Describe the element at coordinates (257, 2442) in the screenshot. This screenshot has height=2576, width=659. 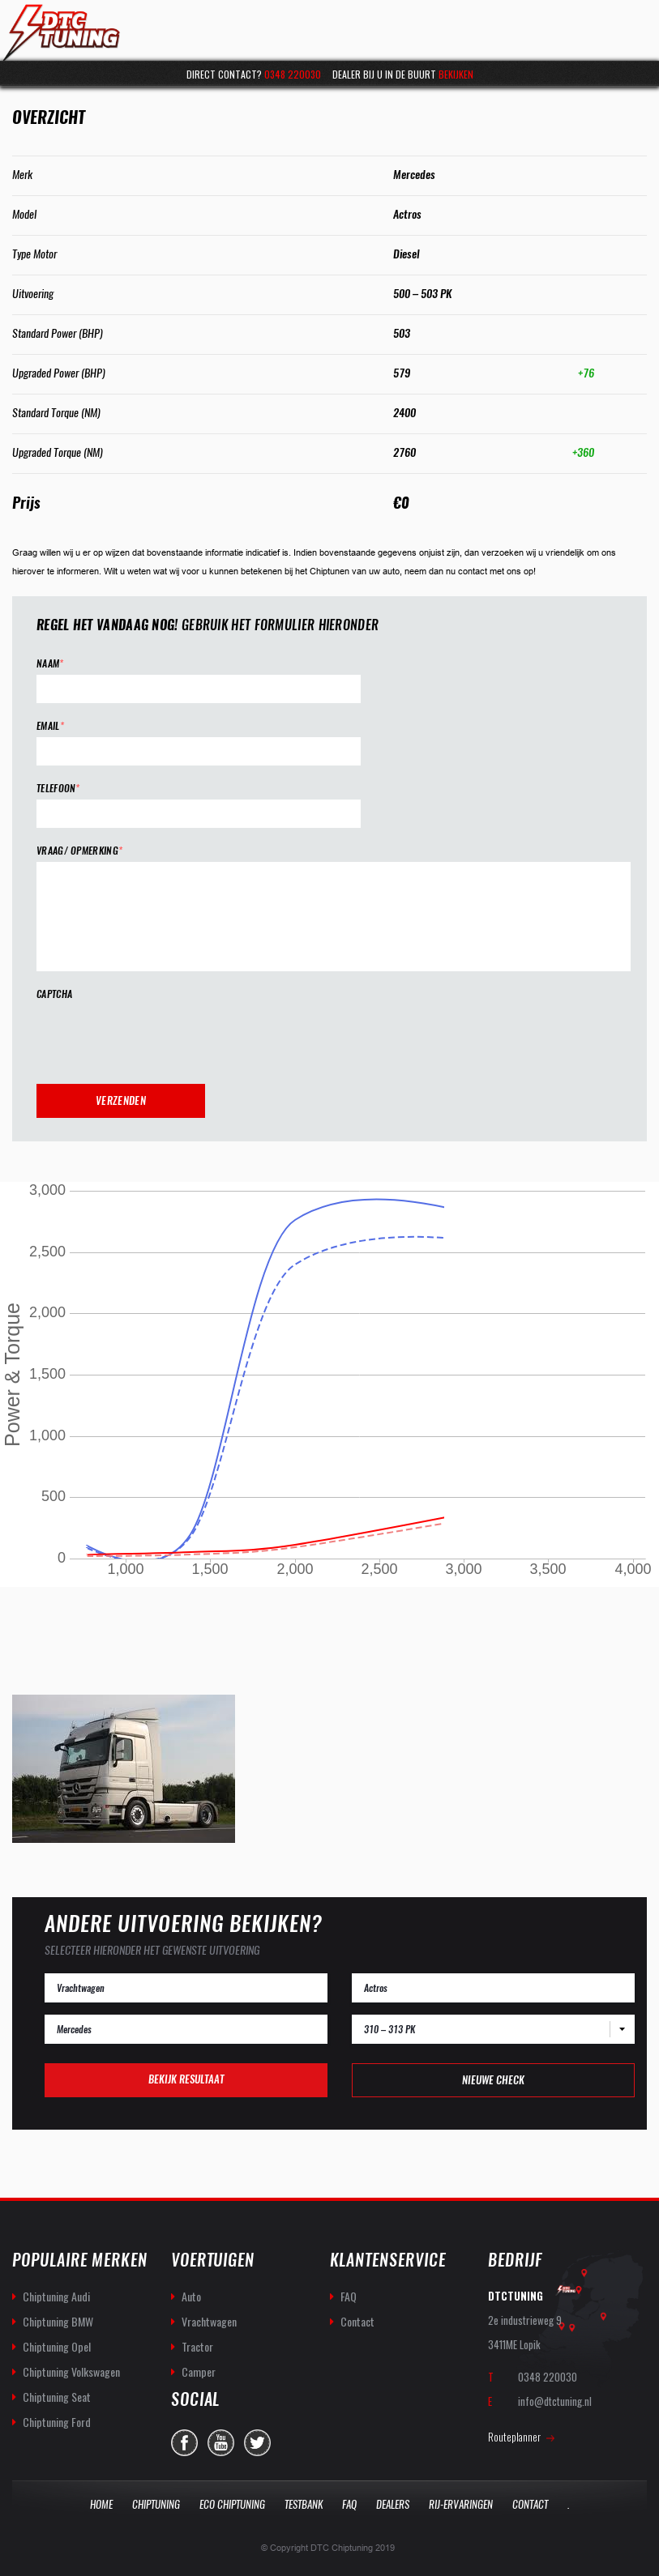
I see `twitter` at that location.